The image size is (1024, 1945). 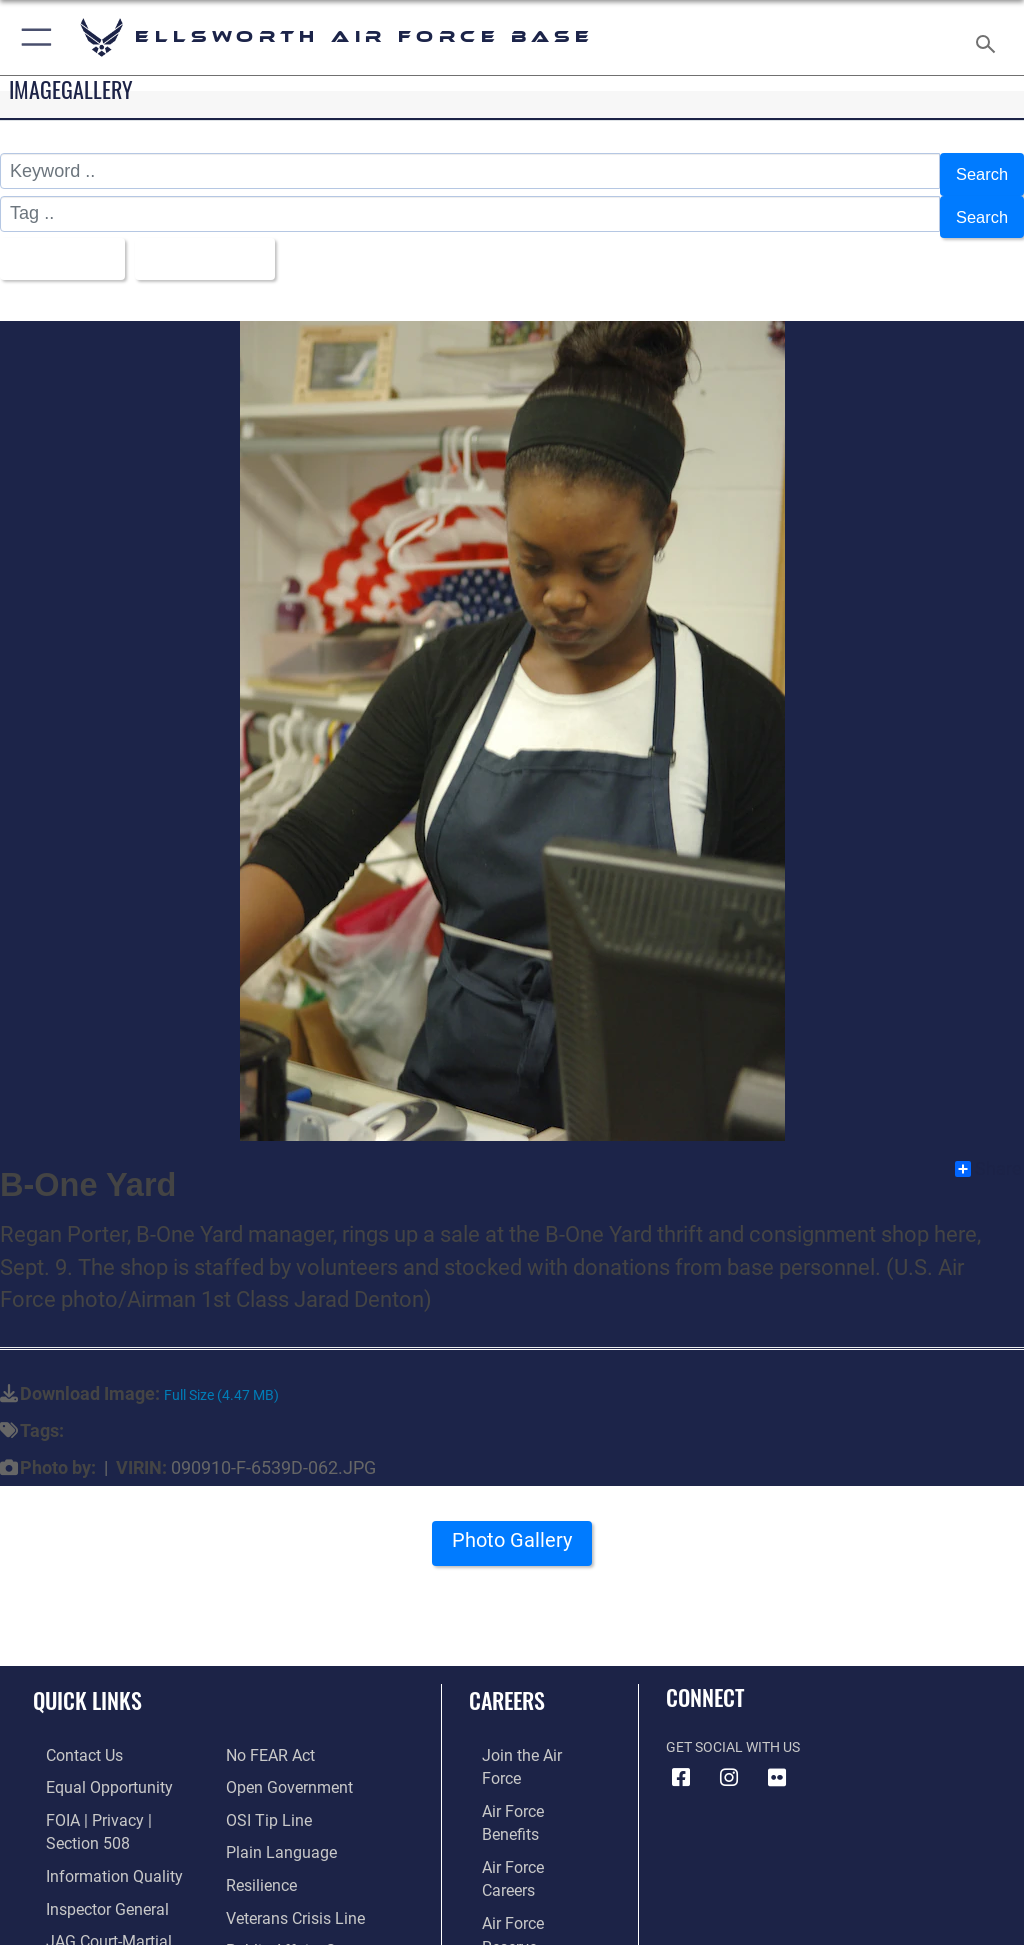 What do you see at coordinates (88, 1858) in the screenshot?
I see `[Link to the Air Force Inspector General website opens in a new window]` at bounding box center [88, 1858].